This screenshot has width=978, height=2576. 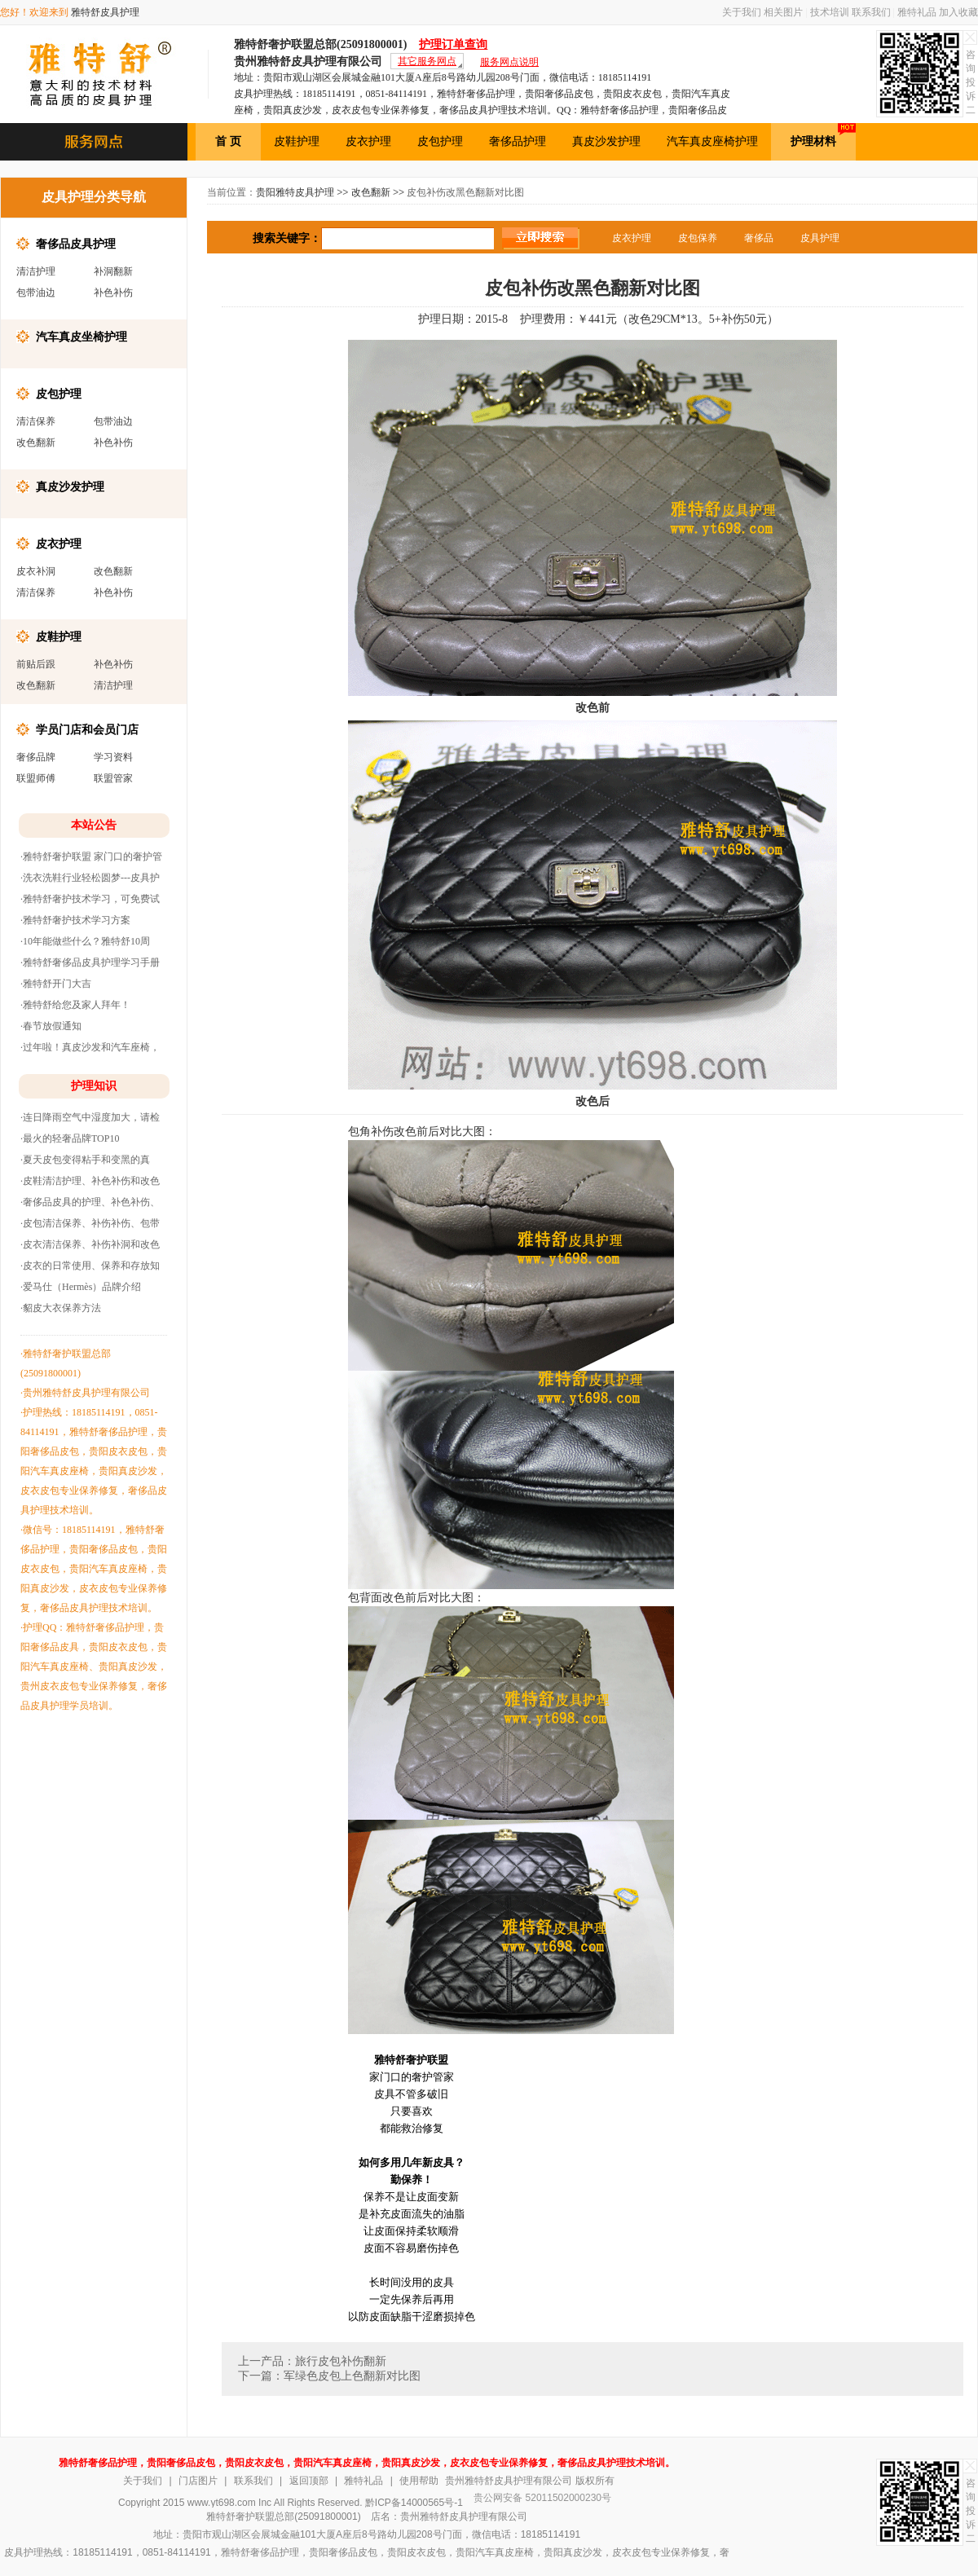 What do you see at coordinates (296, 141) in the screenshot?
I see `皮鞋护理` at bounding box center [296, 141].